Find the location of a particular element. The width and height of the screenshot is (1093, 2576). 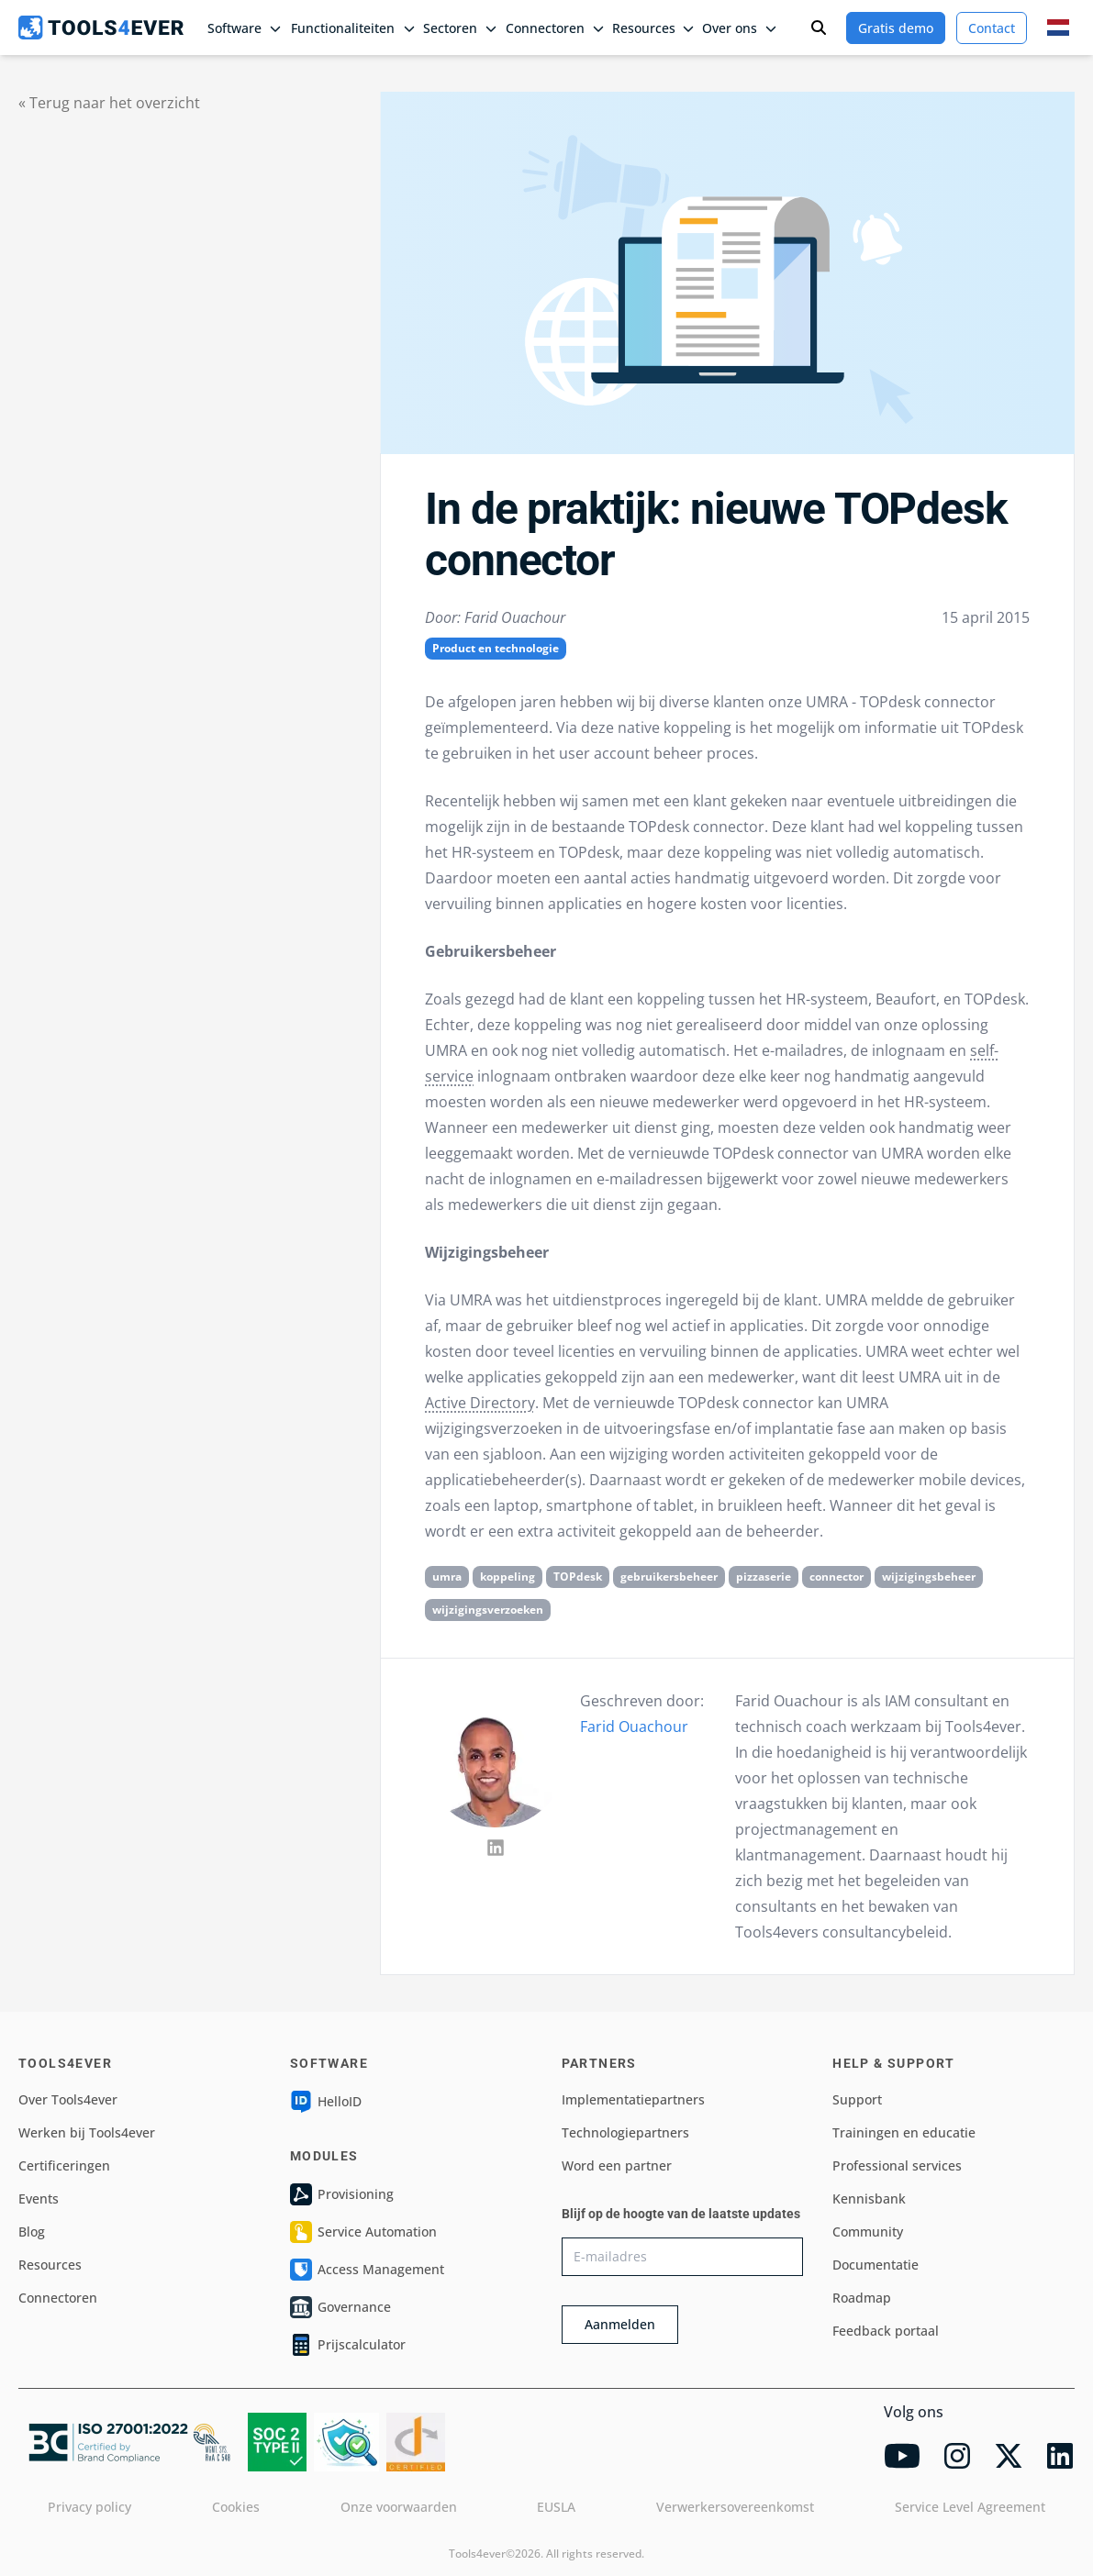

Certificeringen is located at coordinates (64, 2165).